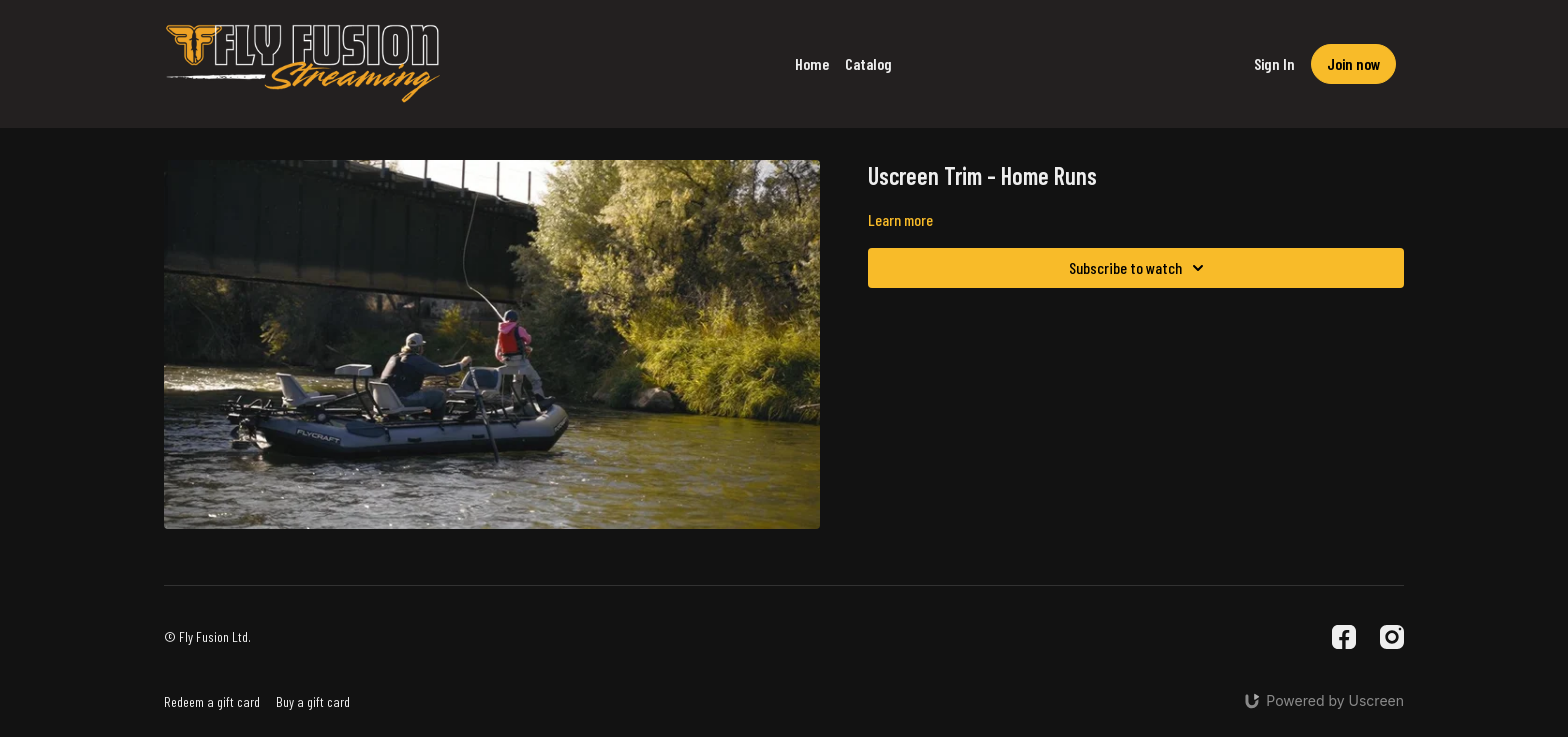  I want to click on Buy a gift card, so click(313, 701).